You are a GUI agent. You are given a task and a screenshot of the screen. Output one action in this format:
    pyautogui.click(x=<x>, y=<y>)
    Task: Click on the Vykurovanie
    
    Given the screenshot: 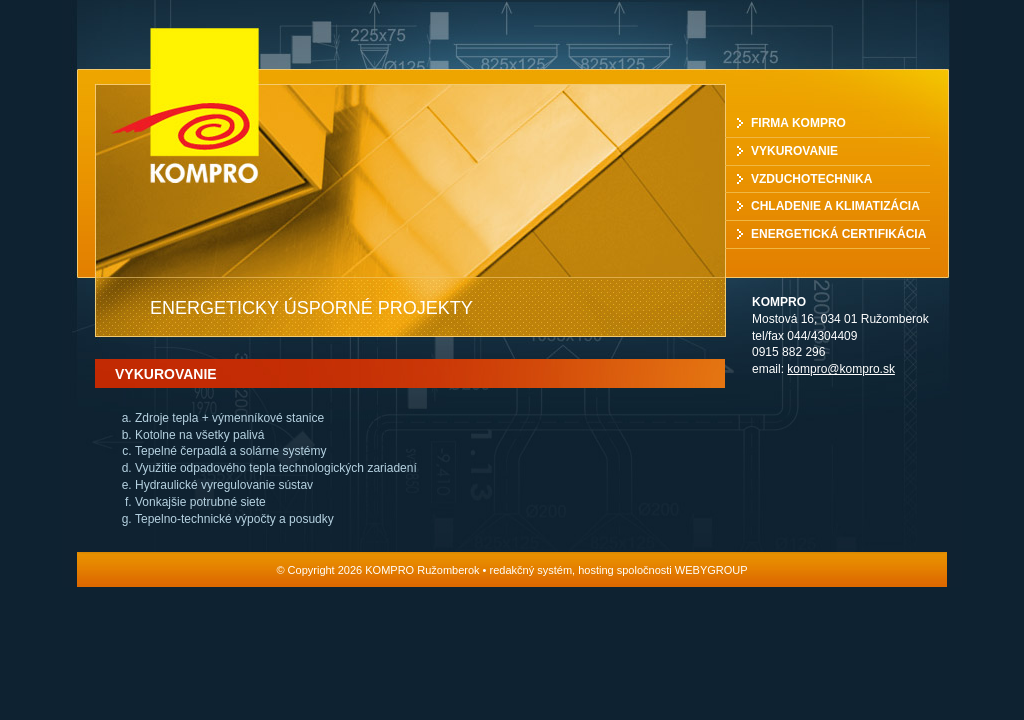 What is the action you would take?
    pyautogui.click(x=794, y=151)
    